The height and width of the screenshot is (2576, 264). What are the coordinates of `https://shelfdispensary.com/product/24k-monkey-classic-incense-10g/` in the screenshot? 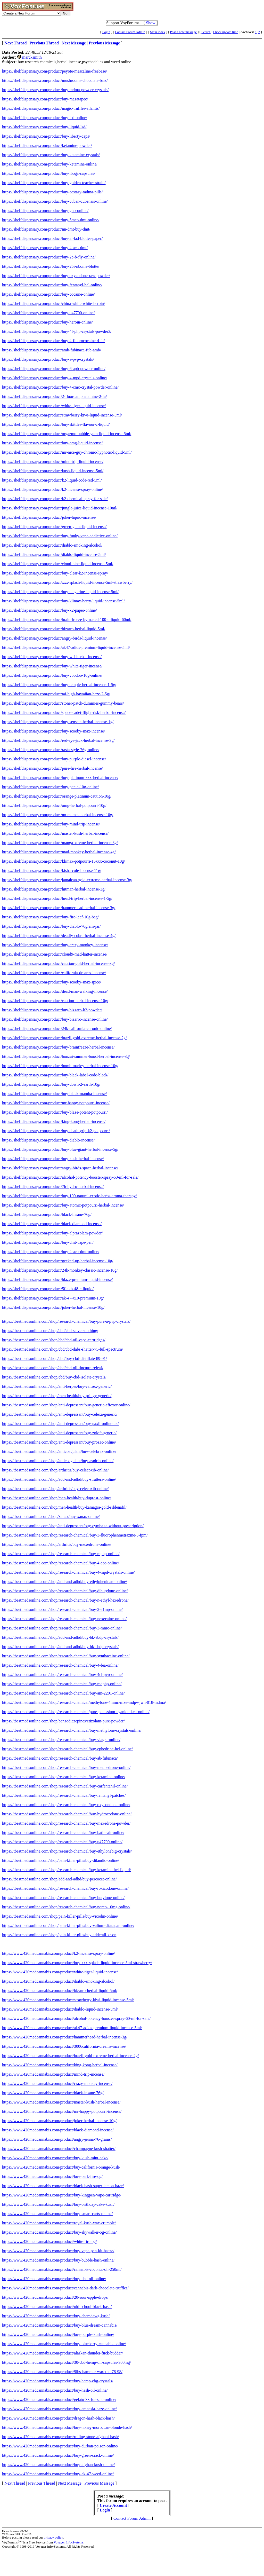 It's located at (60, 1270).